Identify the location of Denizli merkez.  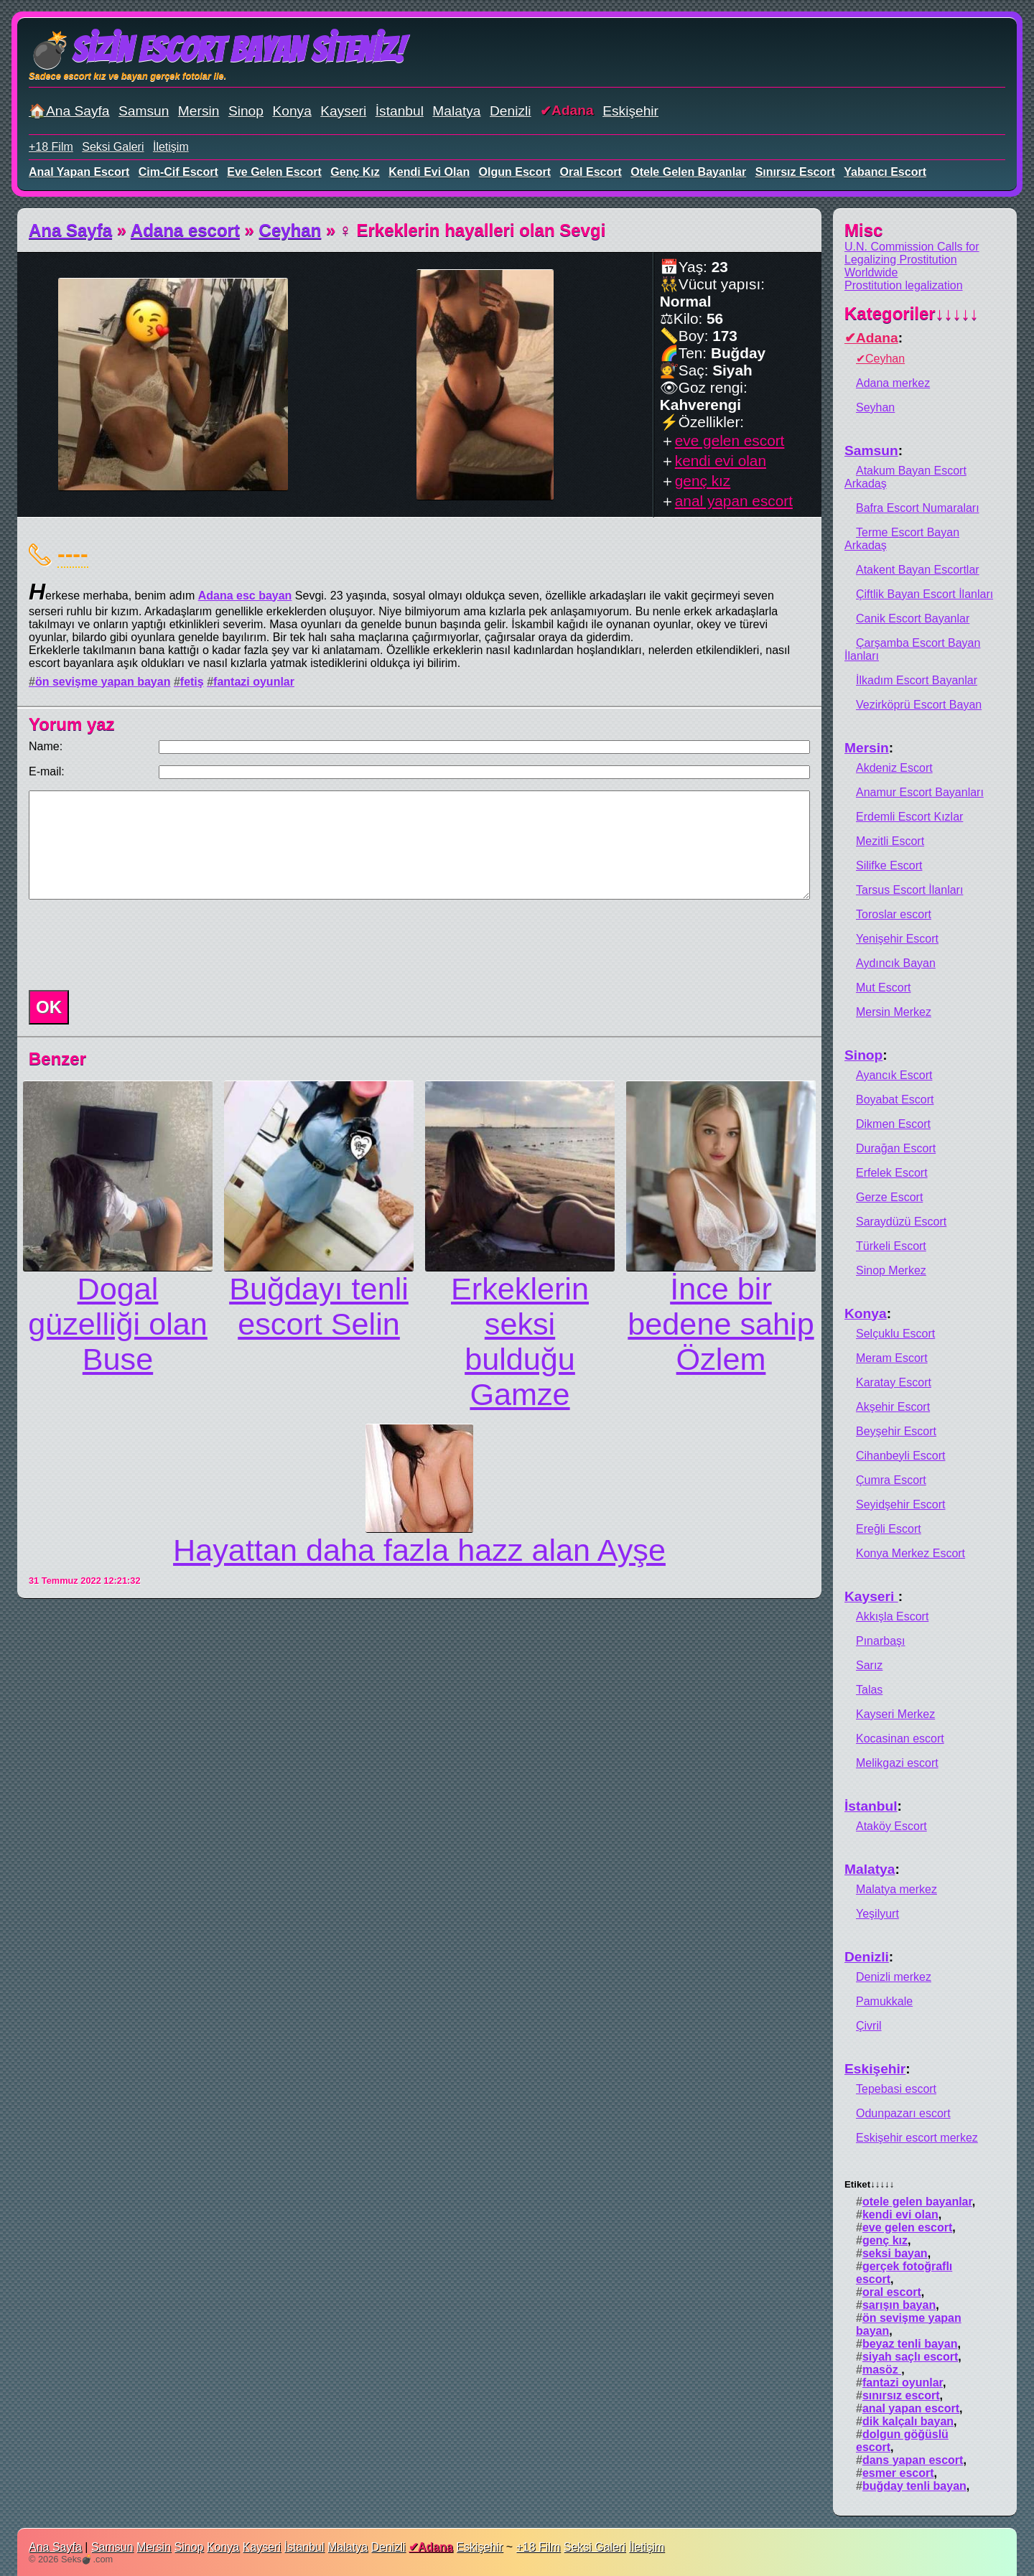
(893, 1977).